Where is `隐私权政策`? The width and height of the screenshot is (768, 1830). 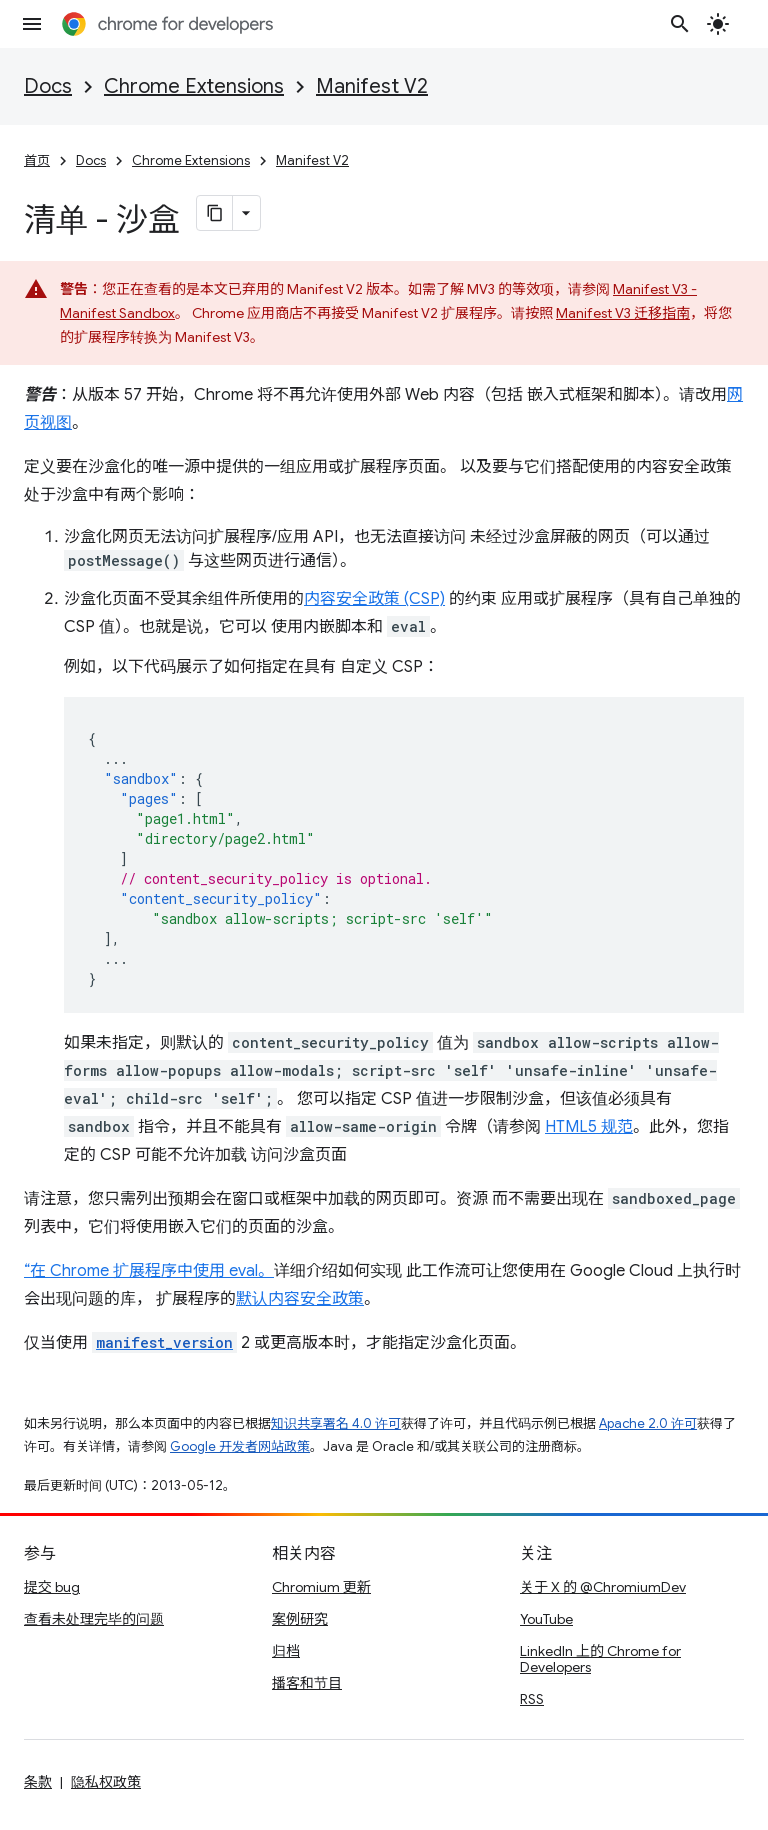 隐私权政策 is located at coordinates (106, 1782).